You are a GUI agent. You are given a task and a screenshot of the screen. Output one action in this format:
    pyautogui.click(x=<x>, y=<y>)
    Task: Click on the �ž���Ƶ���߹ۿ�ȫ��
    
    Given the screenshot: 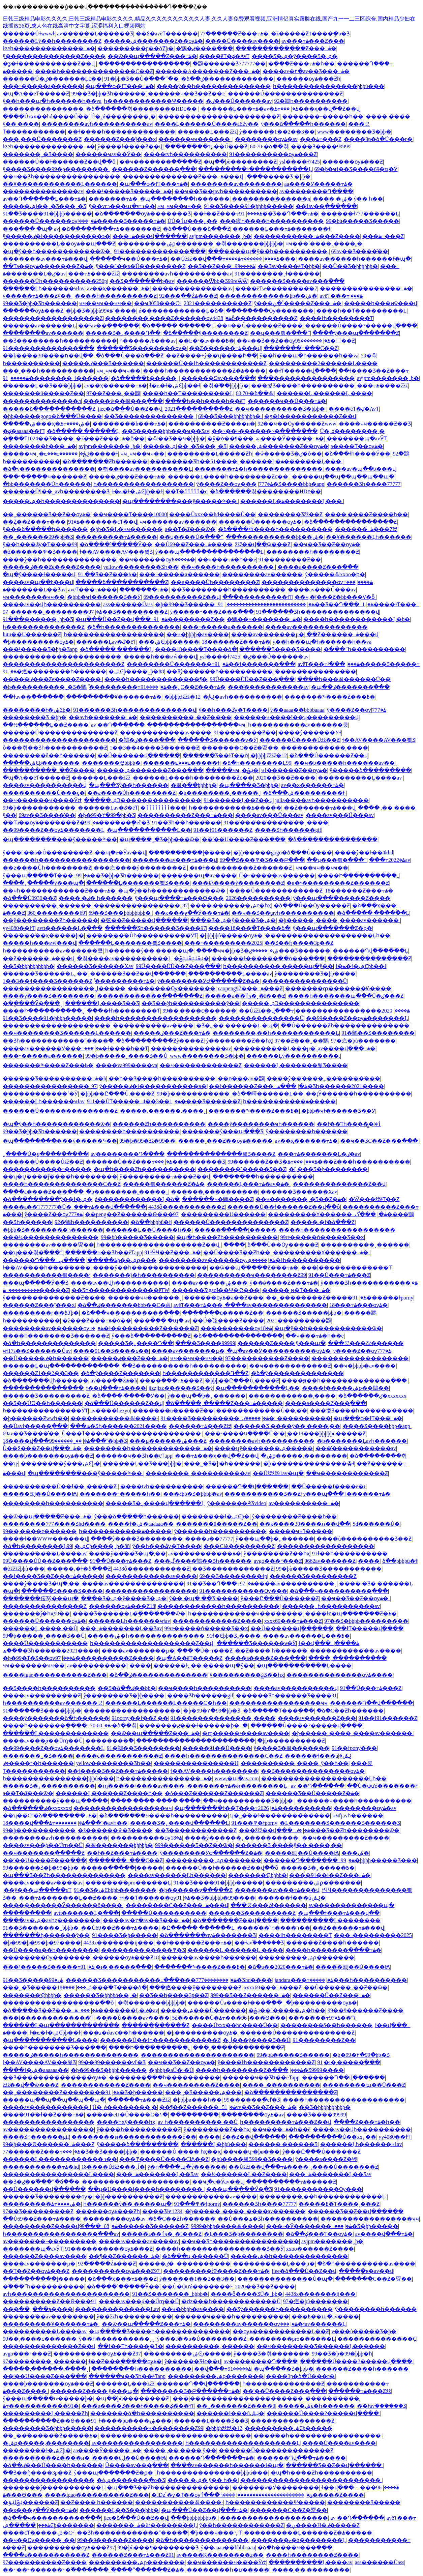 What is the action you would take?
    pyautogui.click(x=110, y=438)
    